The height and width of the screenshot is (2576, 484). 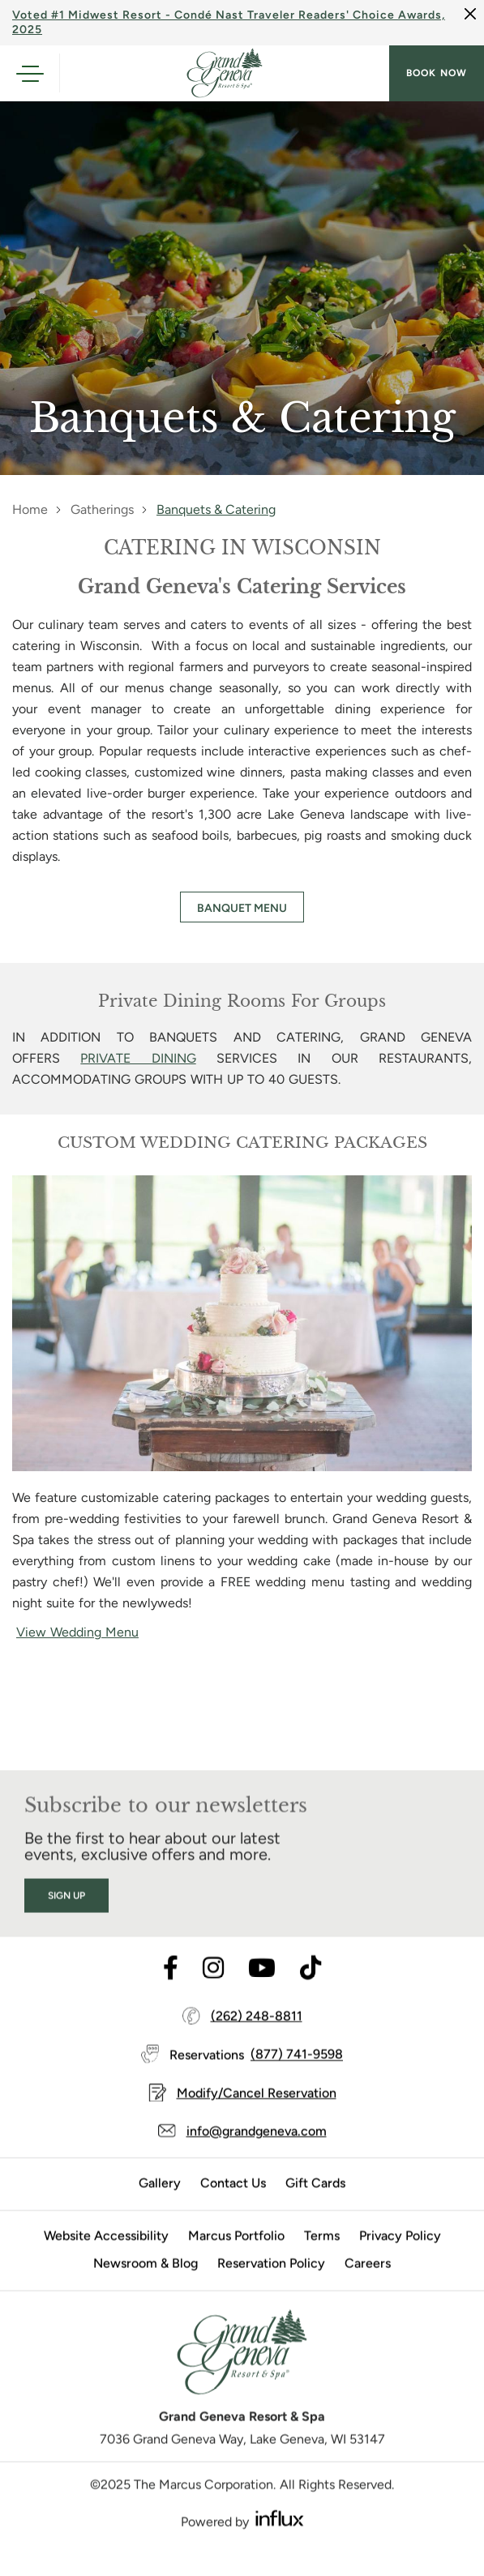 What do you see at coordinates (233, 2204) in the screenshot?
I see `Contact Us` at bounding box center [233, 2204].